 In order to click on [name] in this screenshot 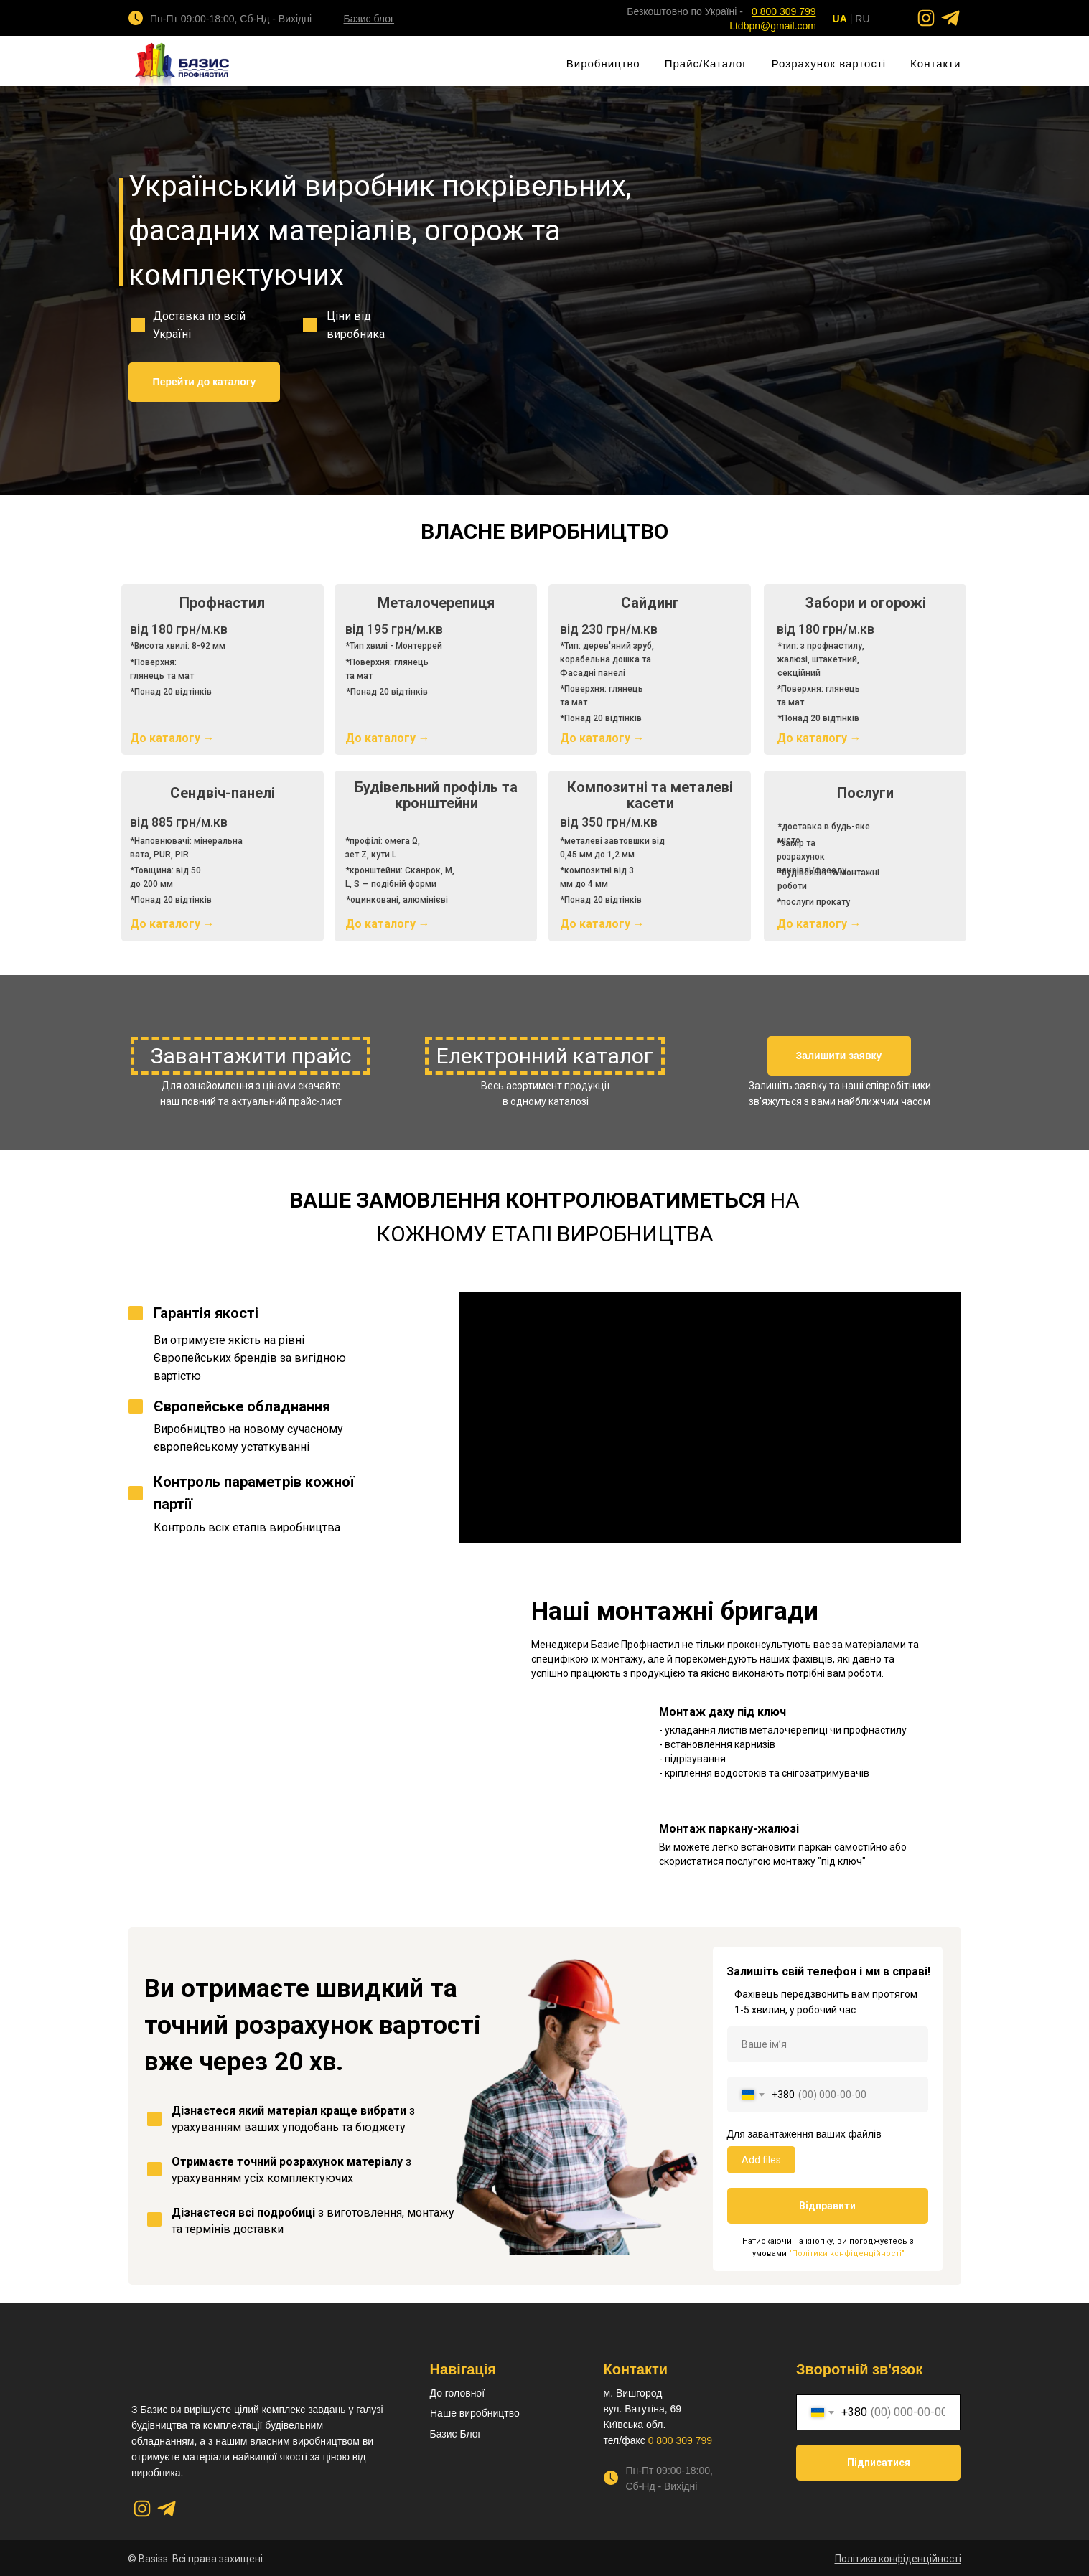, I will do `click(827, 2044)`.